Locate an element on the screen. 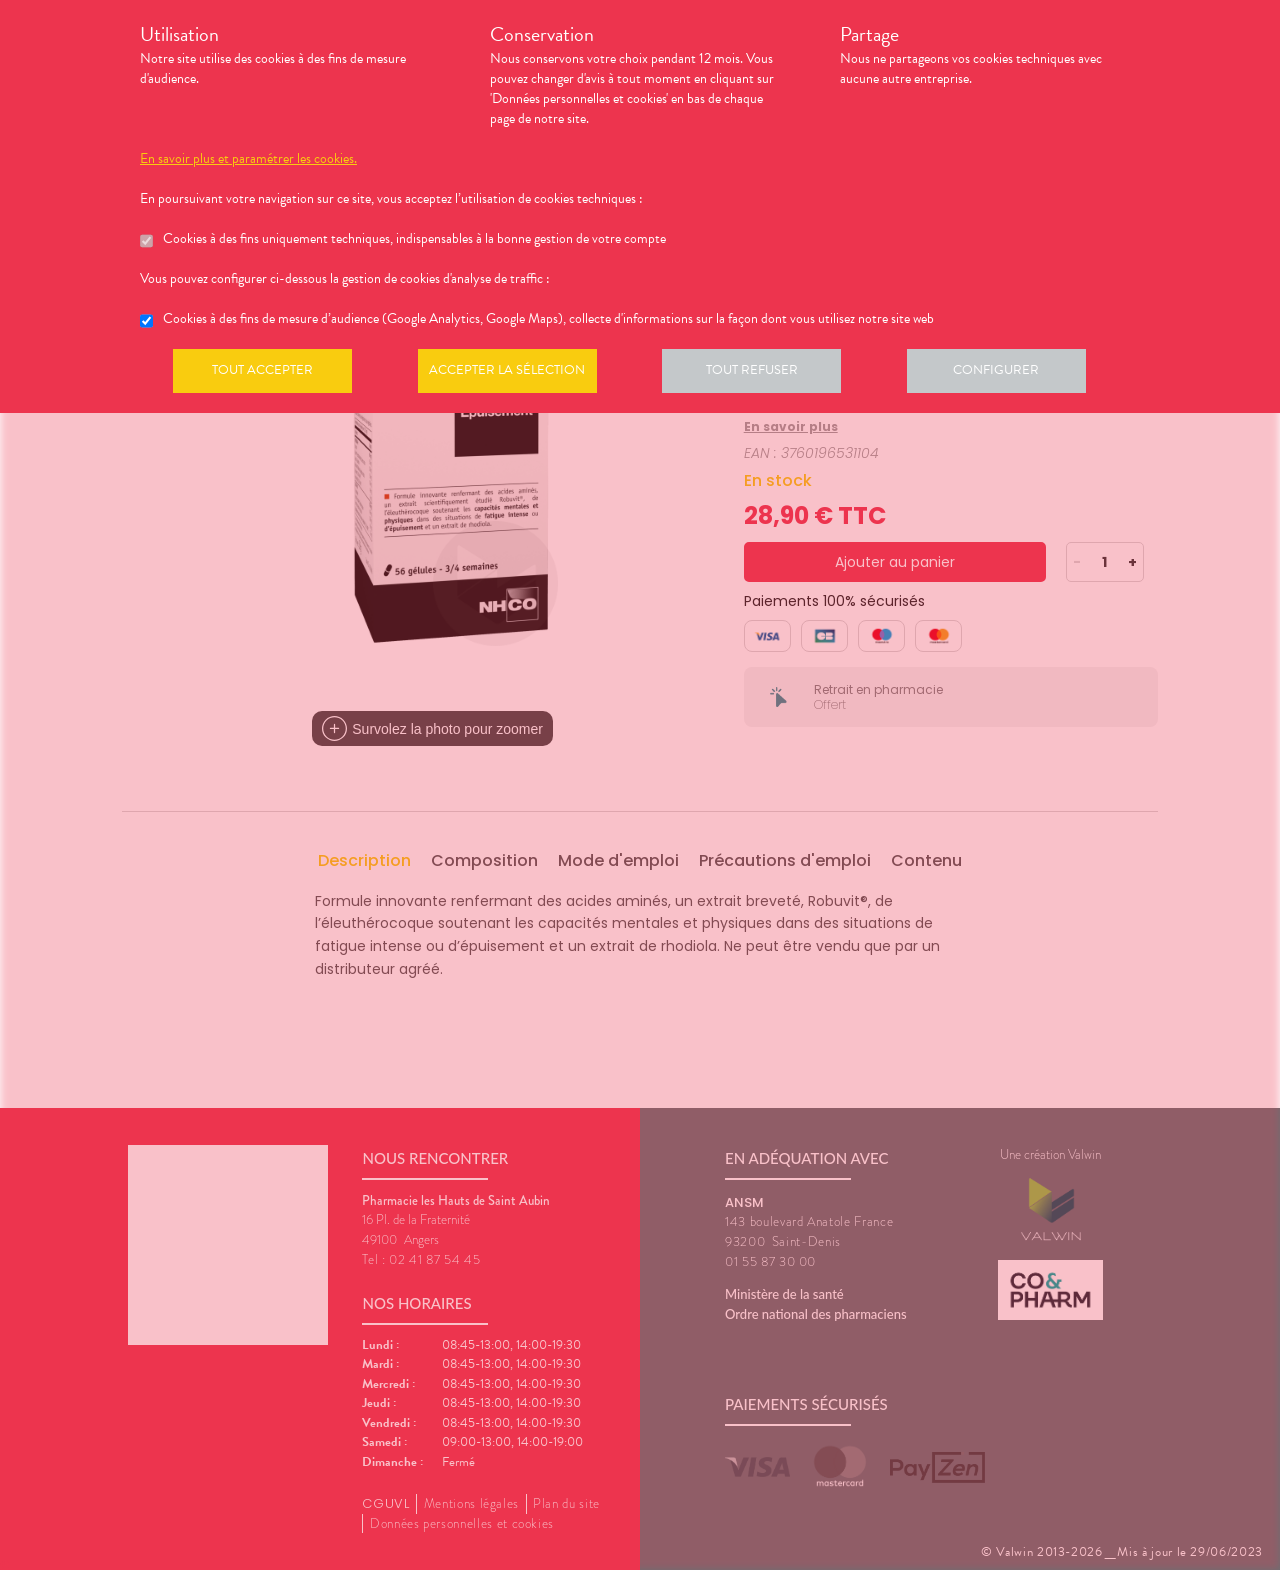  Configurer is located at coordinates (1015, 374).